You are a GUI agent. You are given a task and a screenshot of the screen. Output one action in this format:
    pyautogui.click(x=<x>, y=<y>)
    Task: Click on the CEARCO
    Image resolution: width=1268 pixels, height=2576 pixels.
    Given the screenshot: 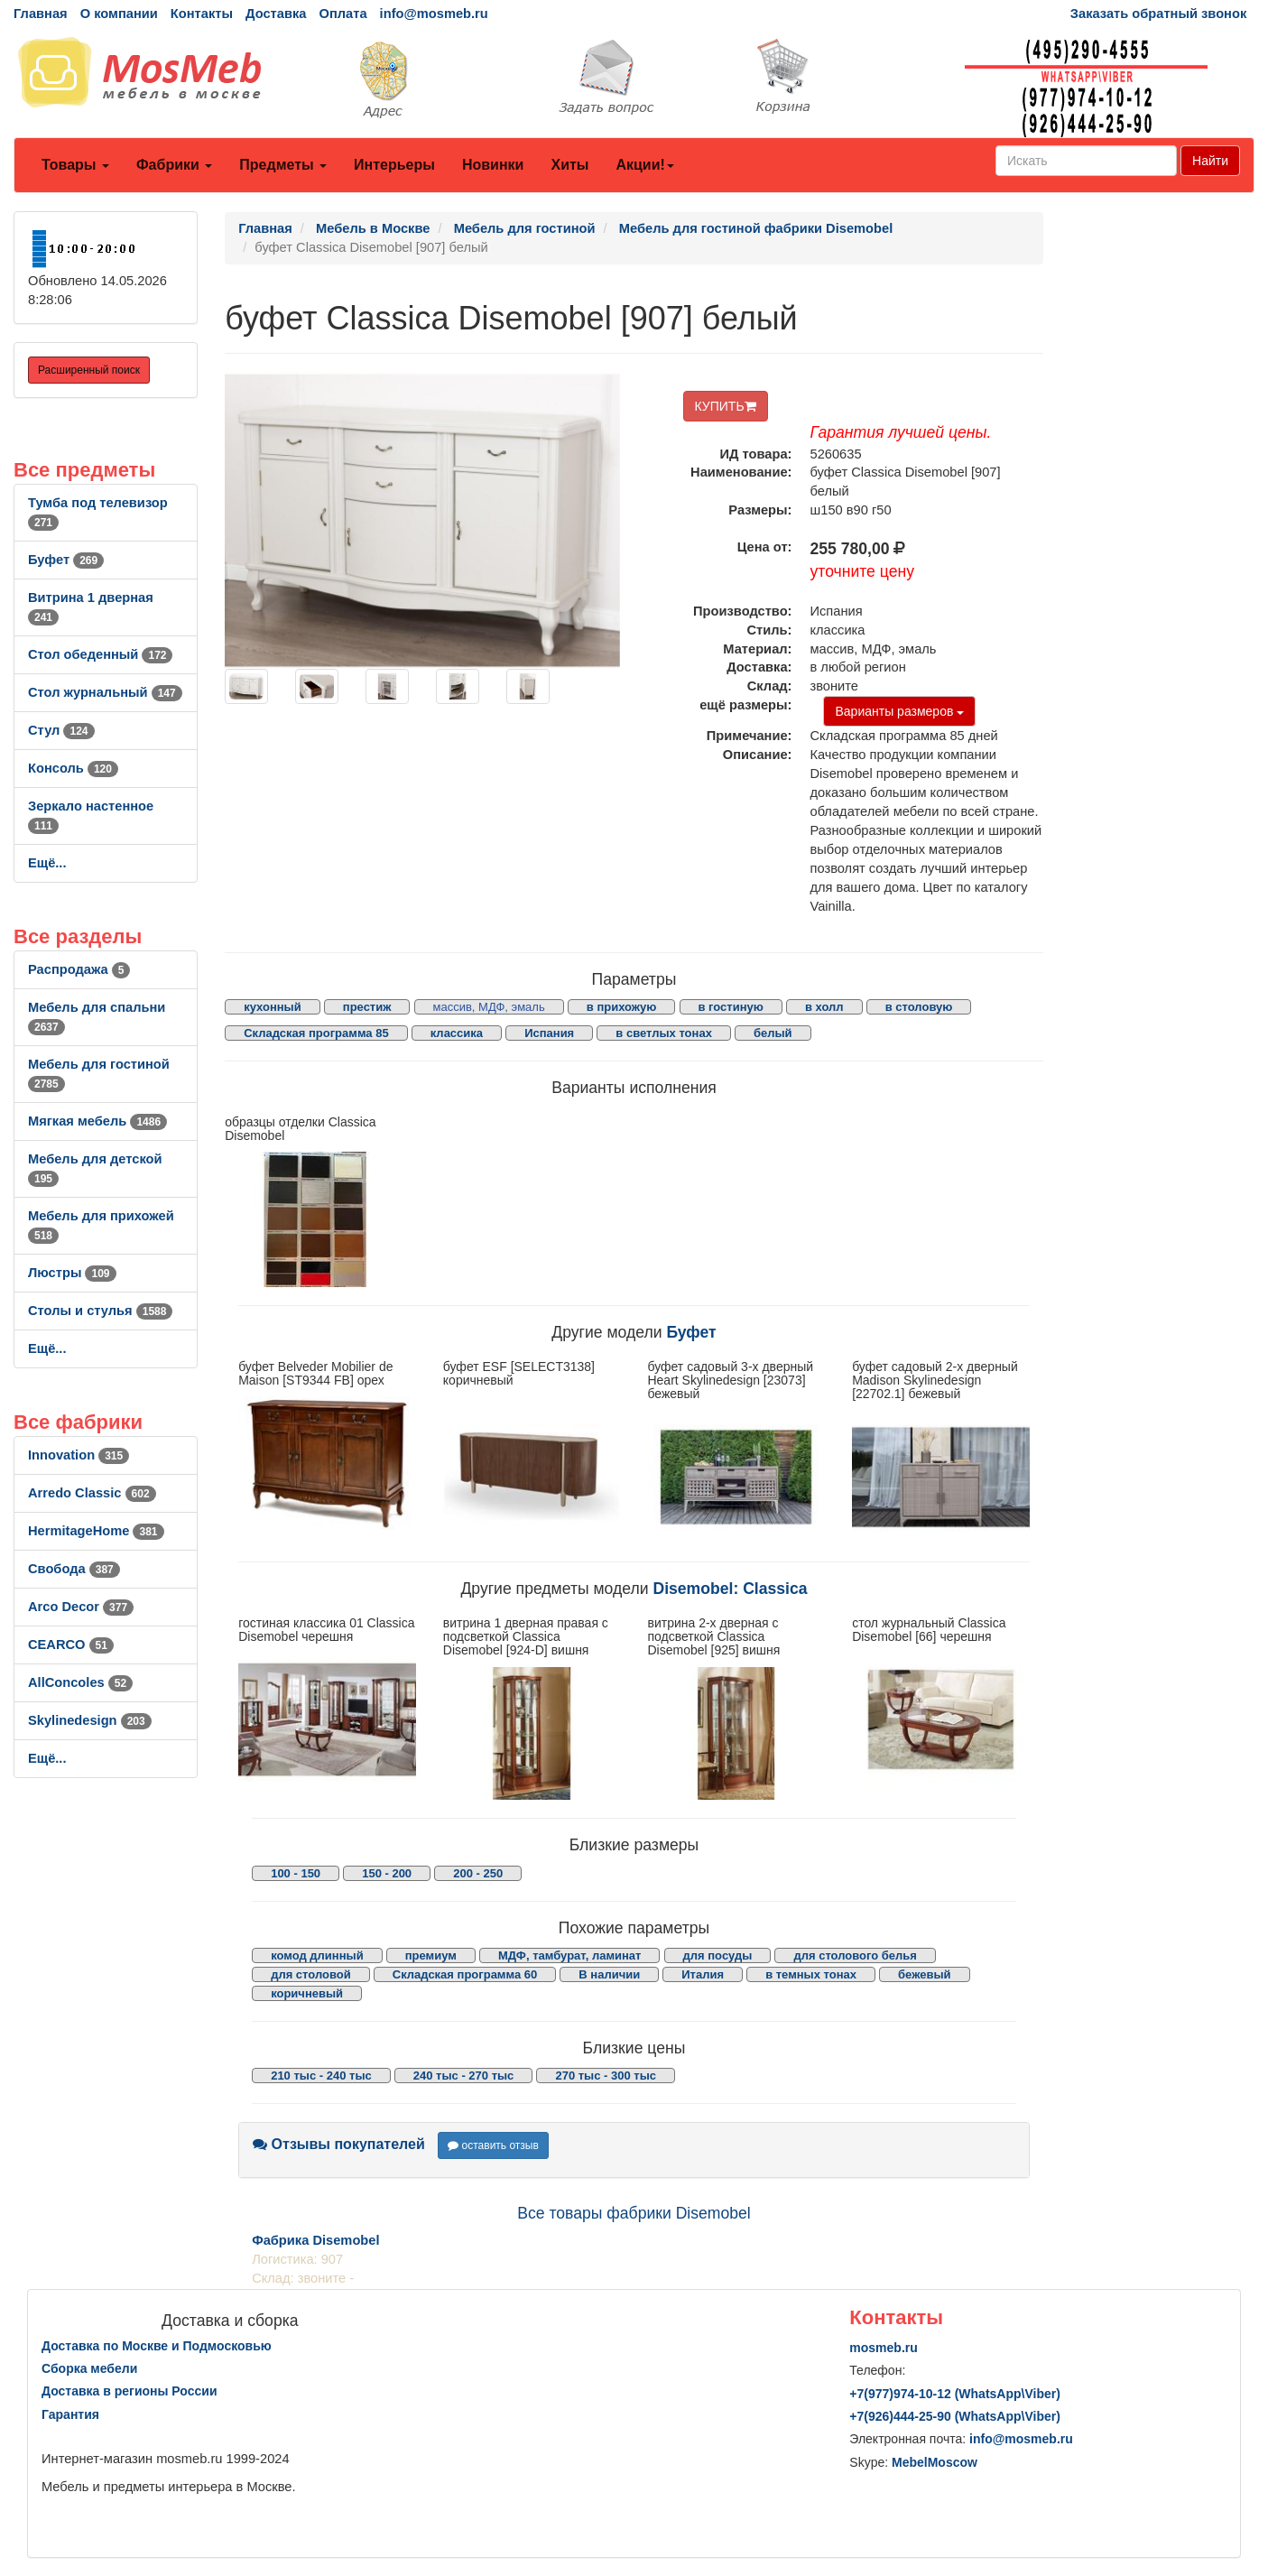 What is the action you would take?
    pyautogui.click(x=71, y=1644)
    